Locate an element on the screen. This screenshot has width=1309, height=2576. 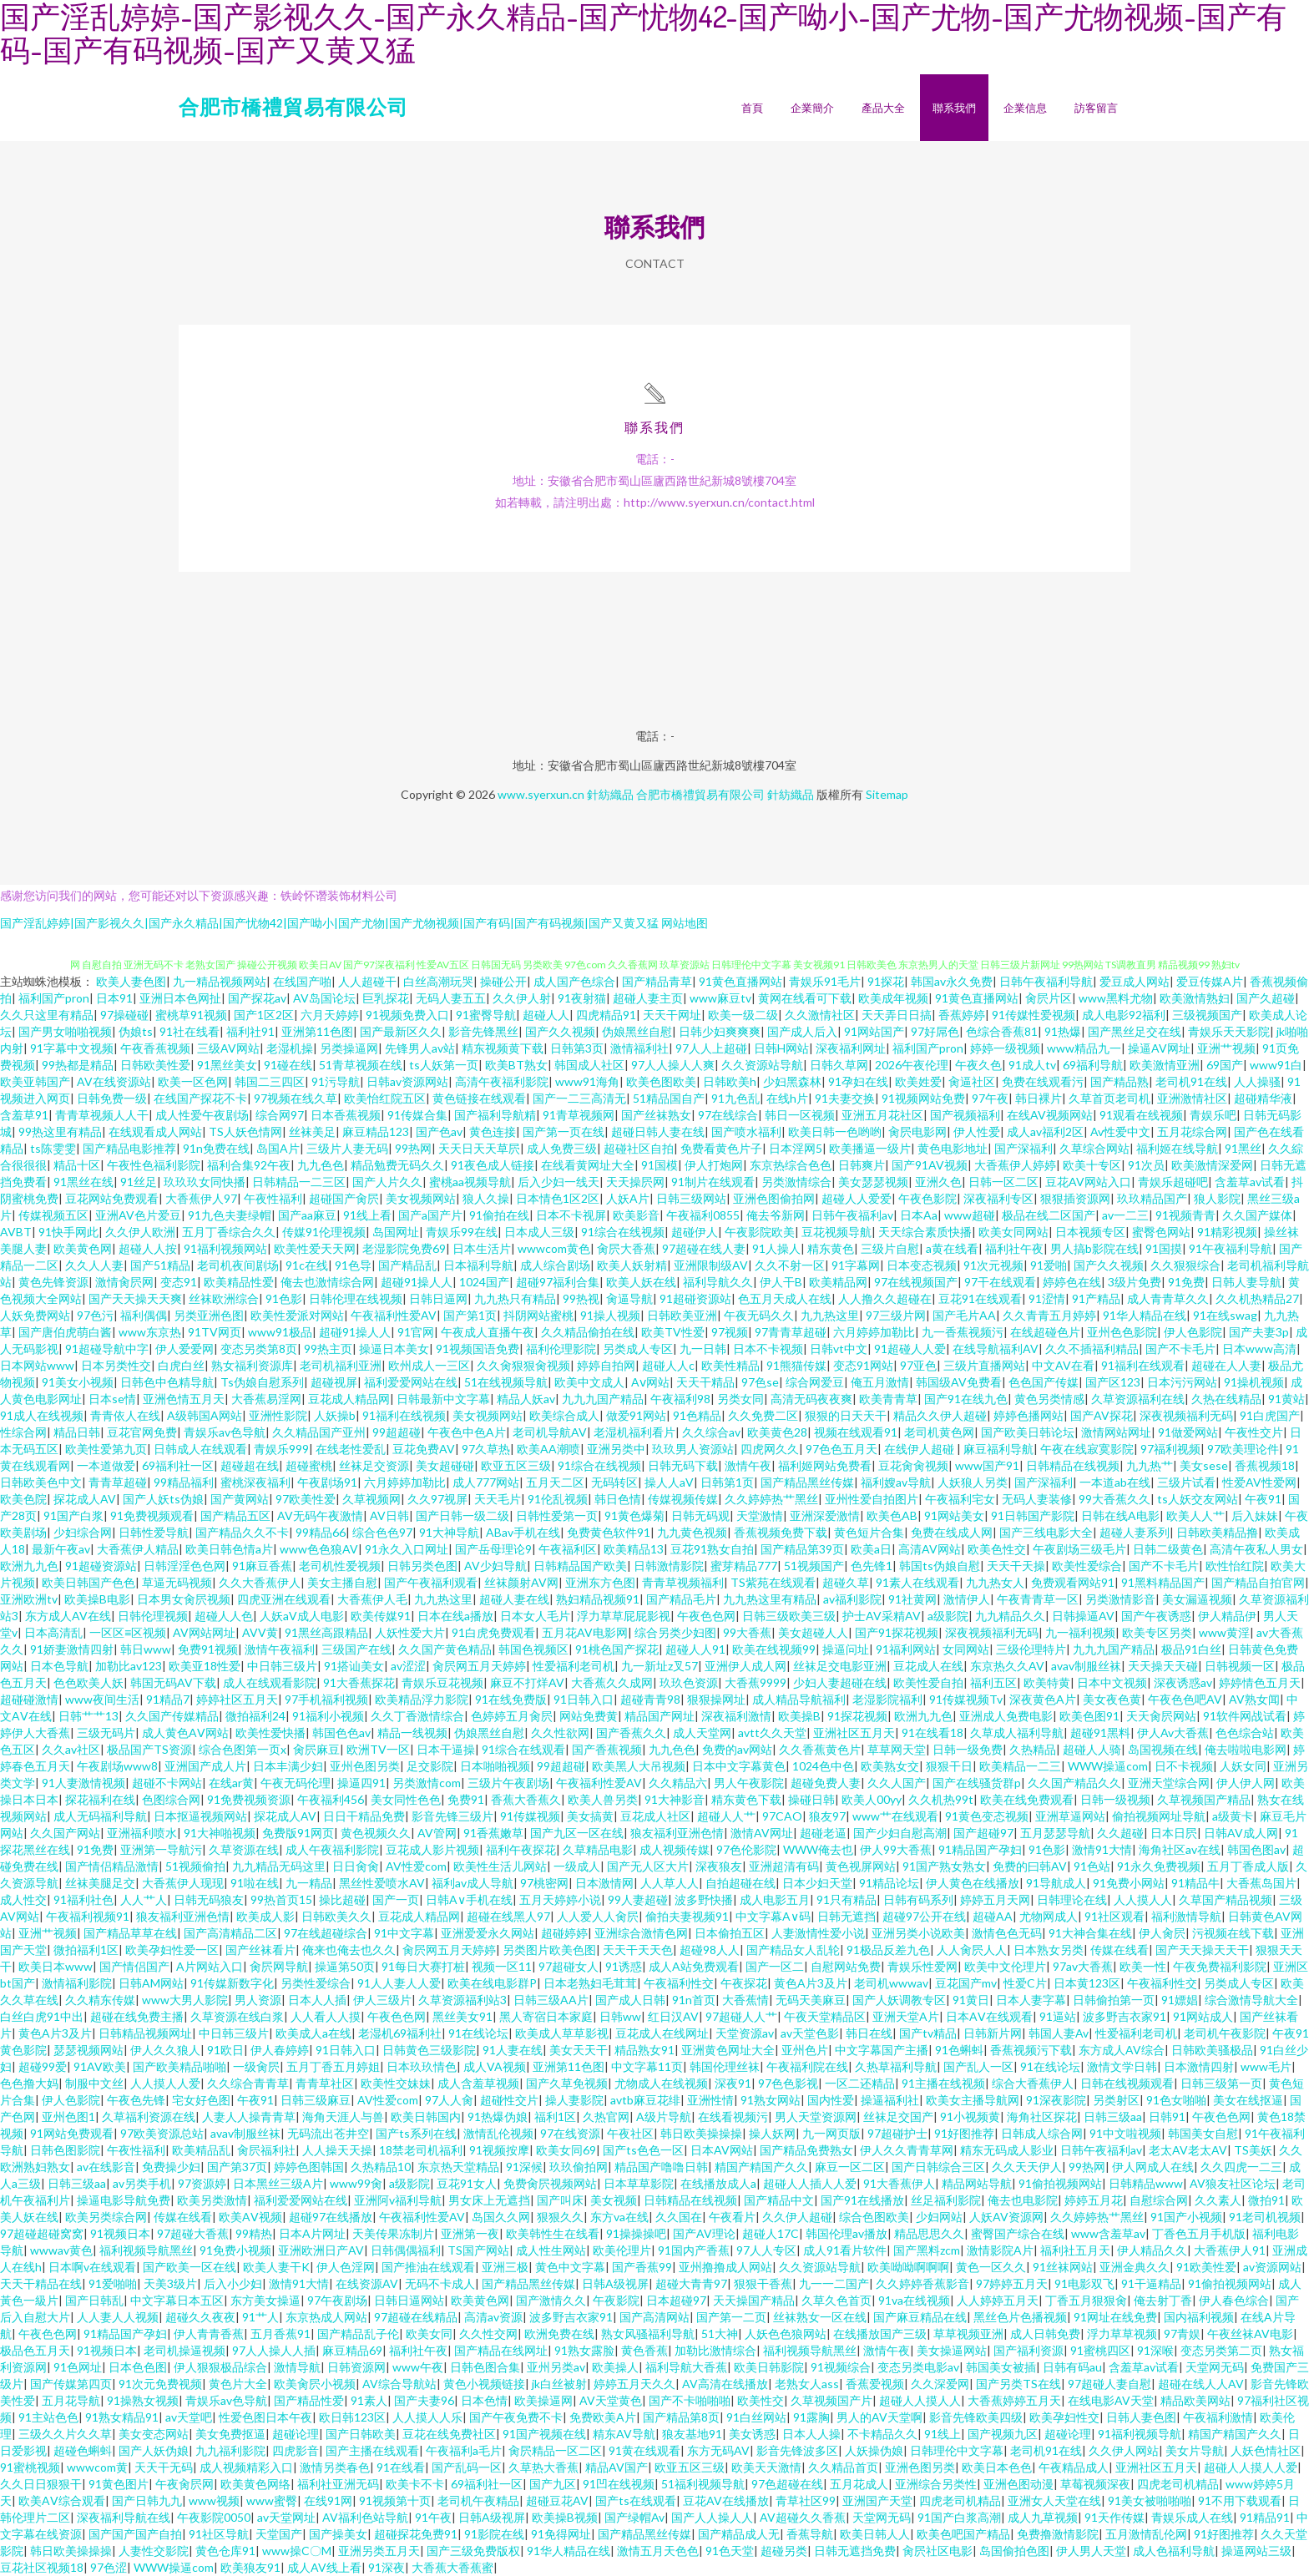
精东视频黄下载 is located at coordinates (502, 1048).